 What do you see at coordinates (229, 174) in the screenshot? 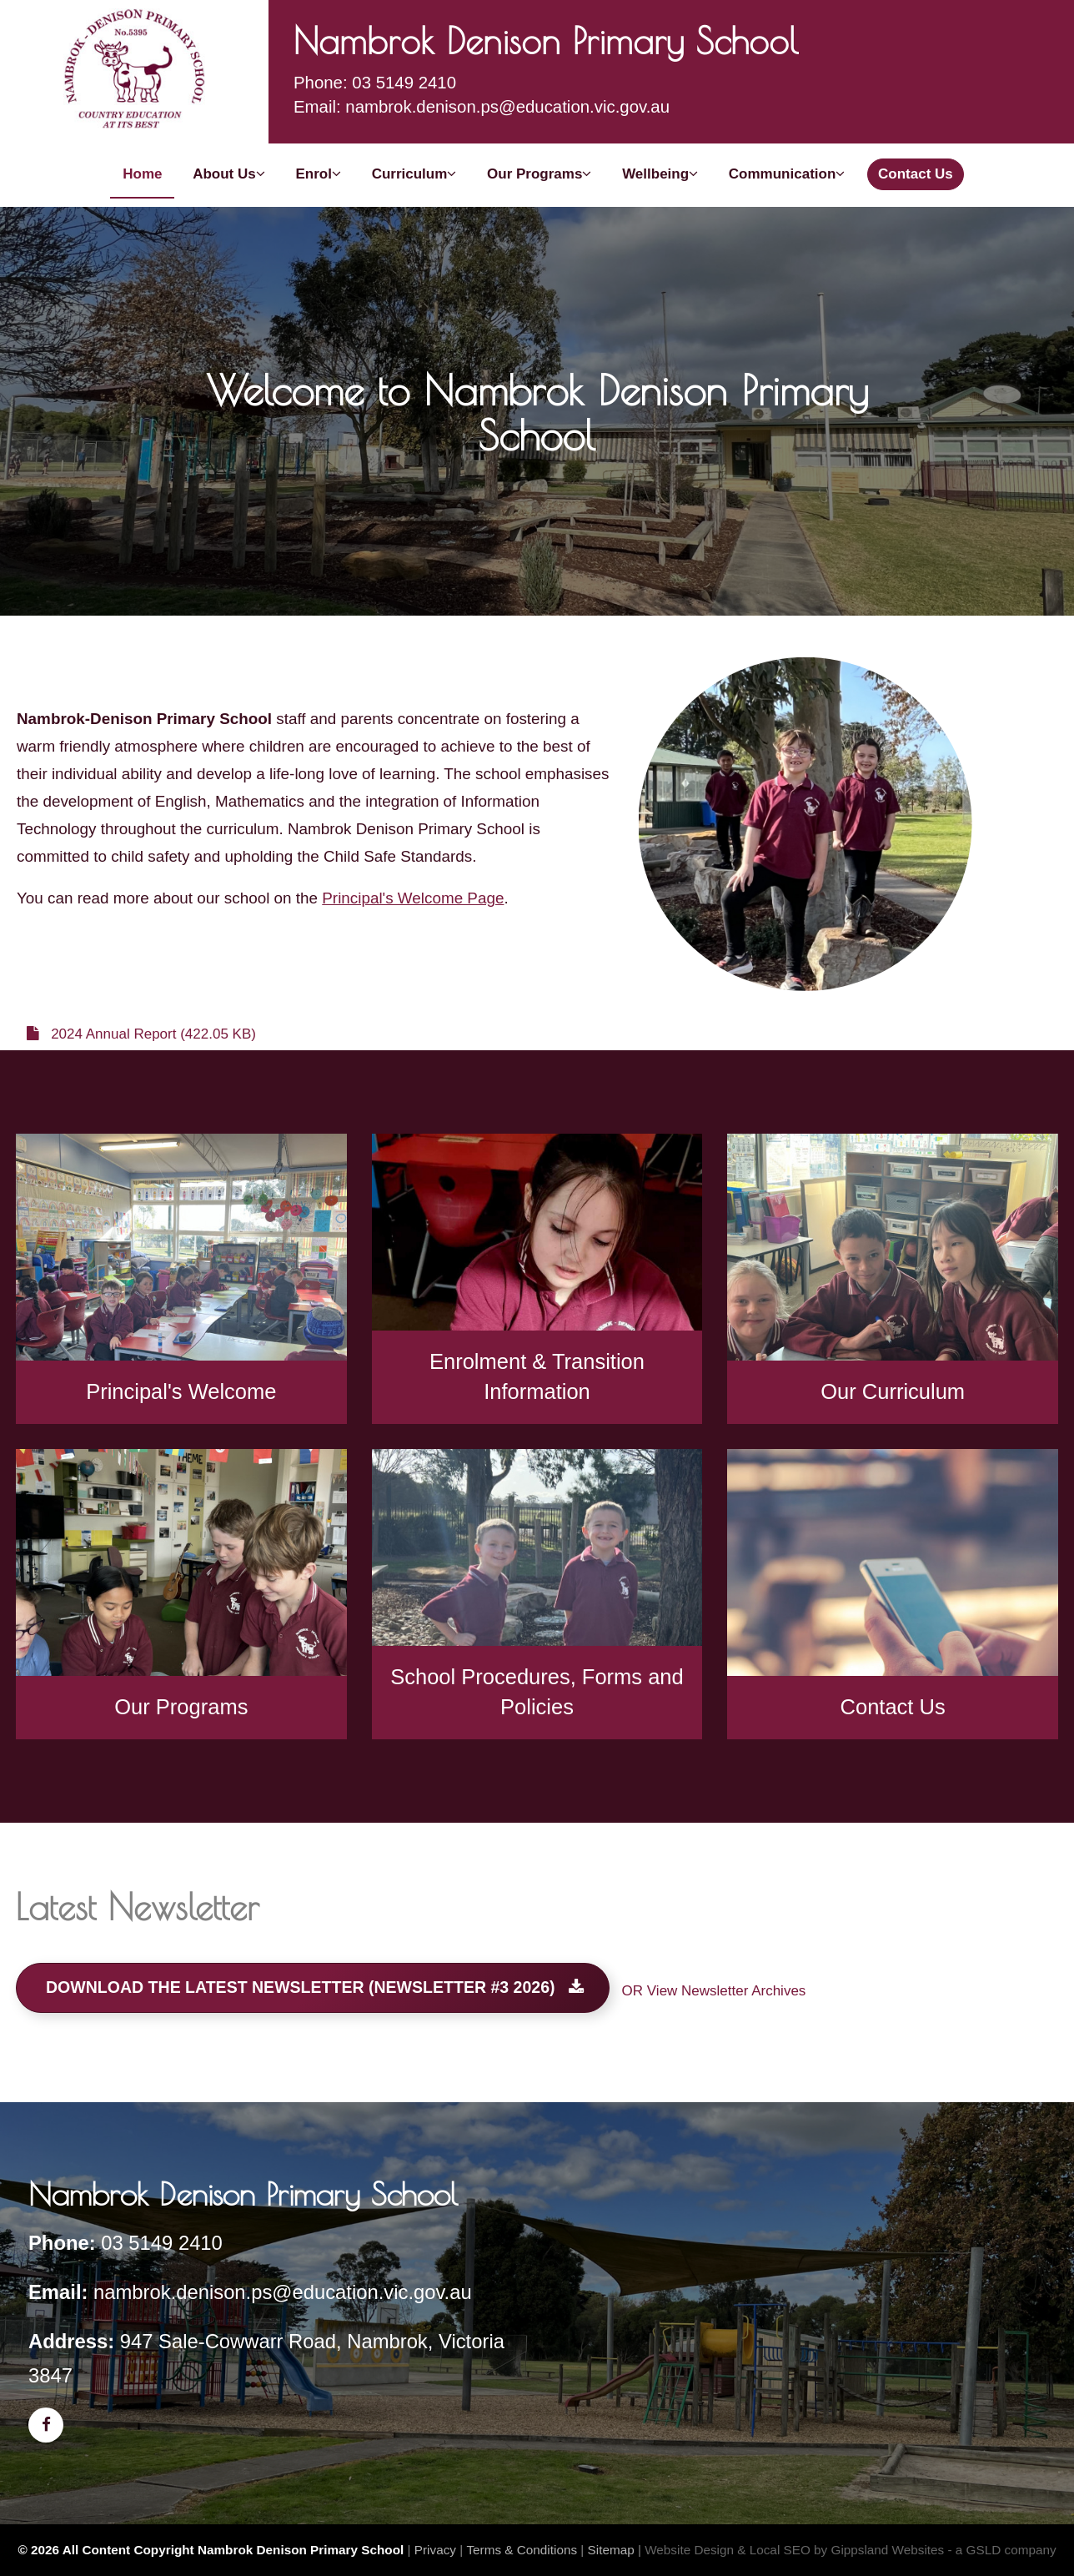
I see `About Us [button]` at bounding box center [229, 174].